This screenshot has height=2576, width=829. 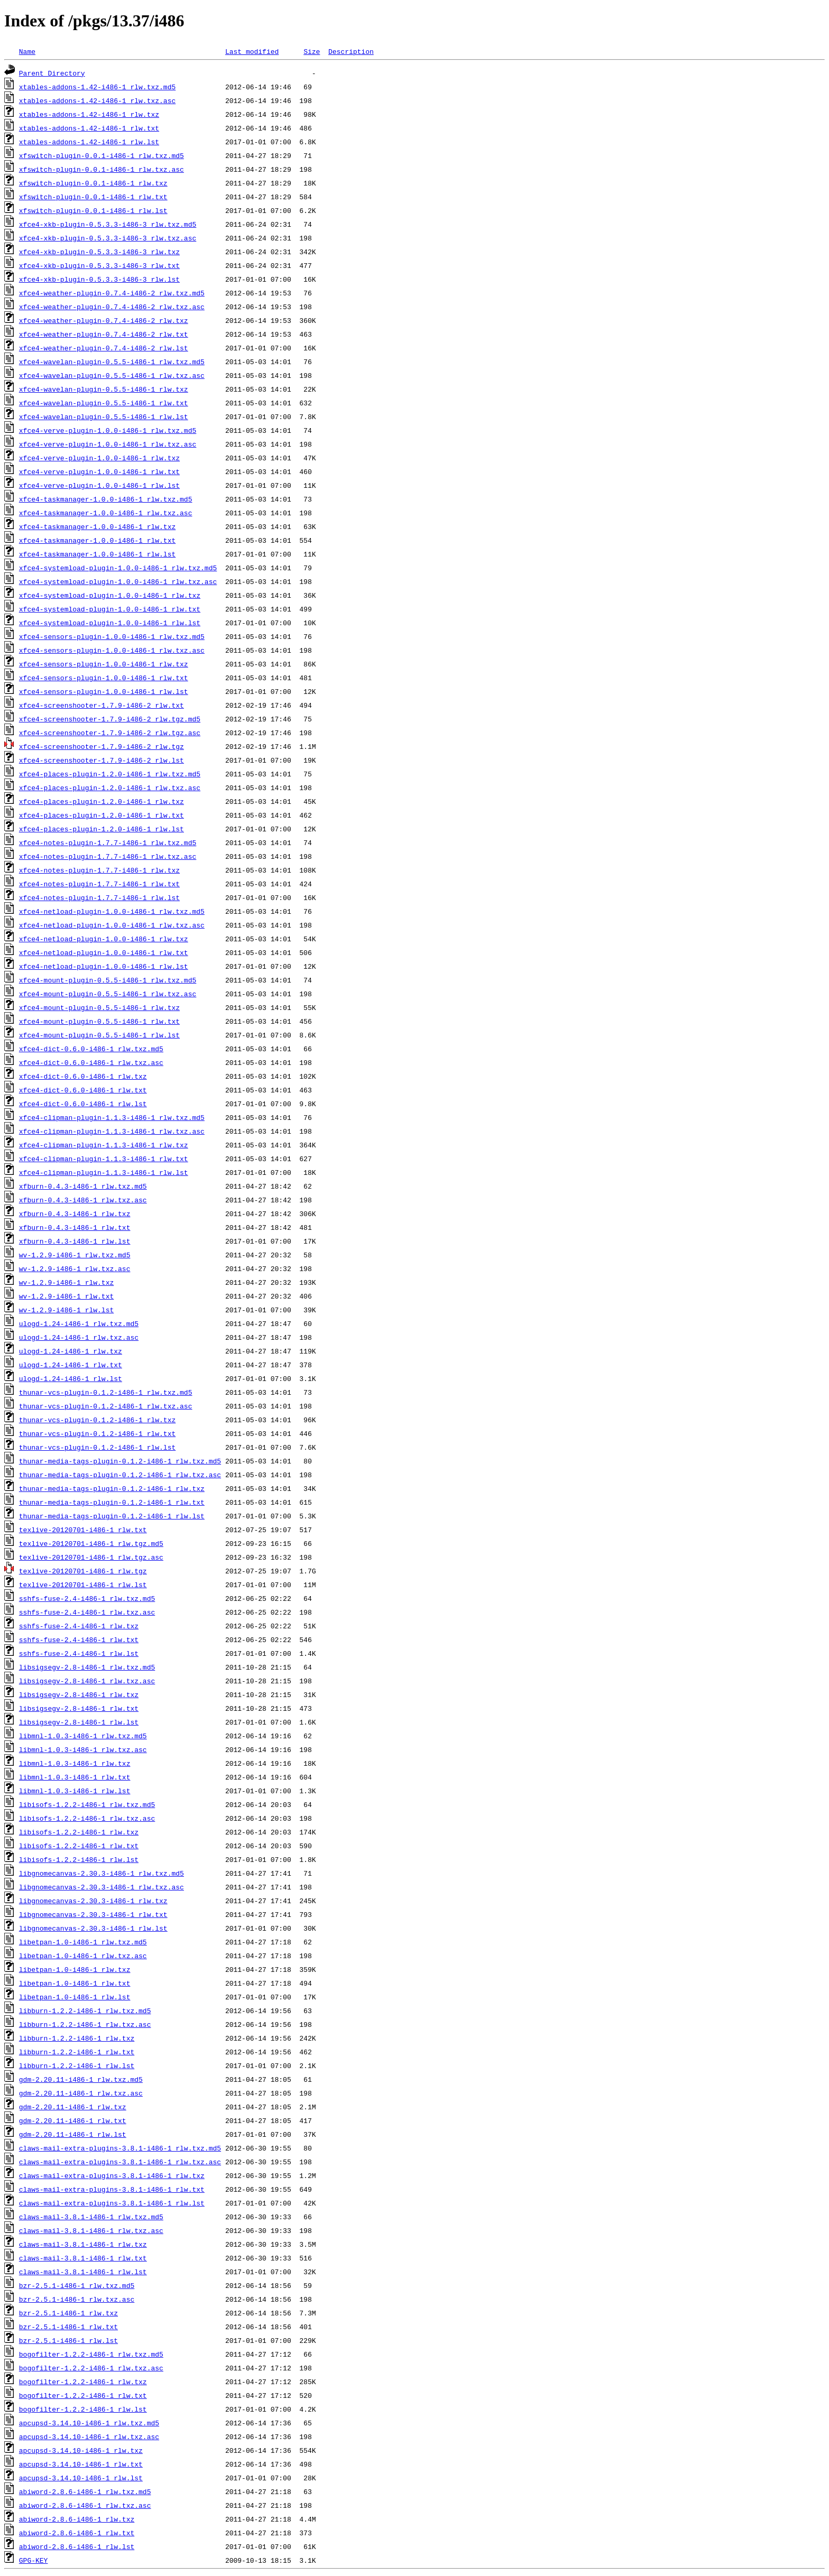 What do you see at coordinates (112, 1131) in the screenshot?
I see `xfce4-clipman-plugin-1.1.3-i486-1_rlw.txz.asc` at bounding box center [112, 1131].